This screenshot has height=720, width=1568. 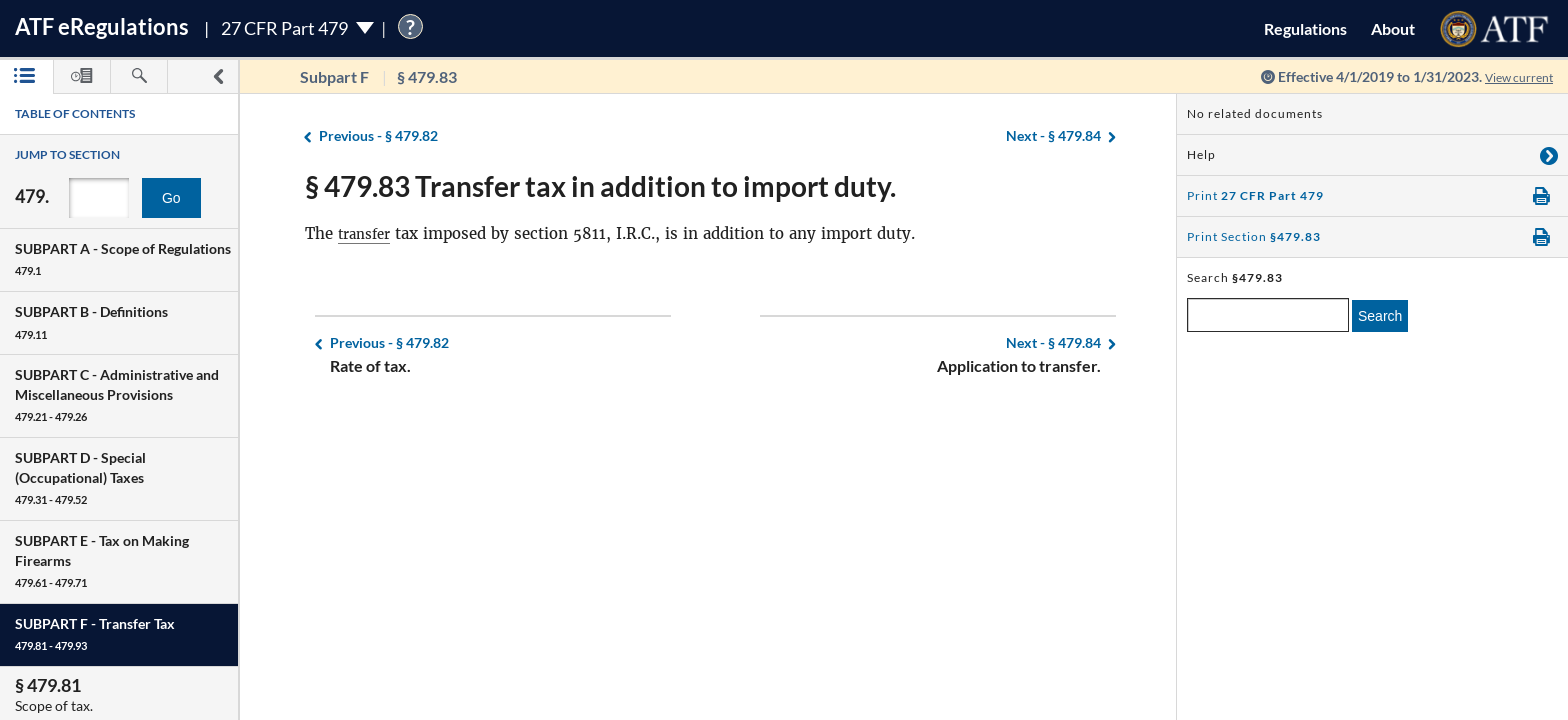 What do you see at coordinates (368, 233) in the screenshot?
I see `transfer` at bounding box center [368, 233].